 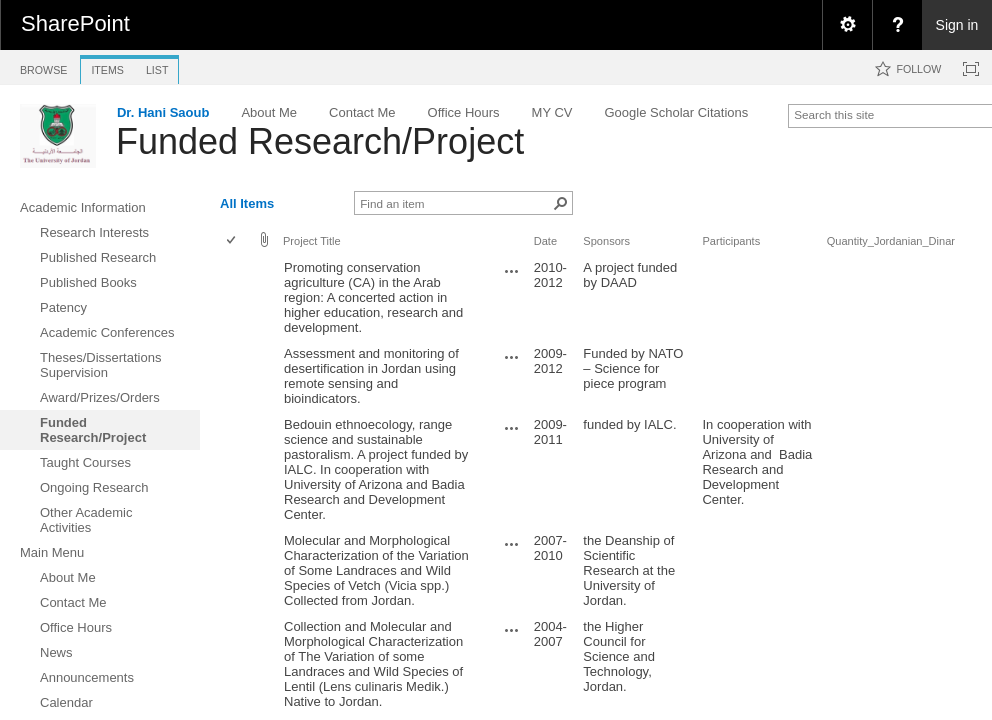 I want to click on Assessment and monitoring of desertification in Jordan using remote sensing and bioindicators., so click(x=371, y=376).